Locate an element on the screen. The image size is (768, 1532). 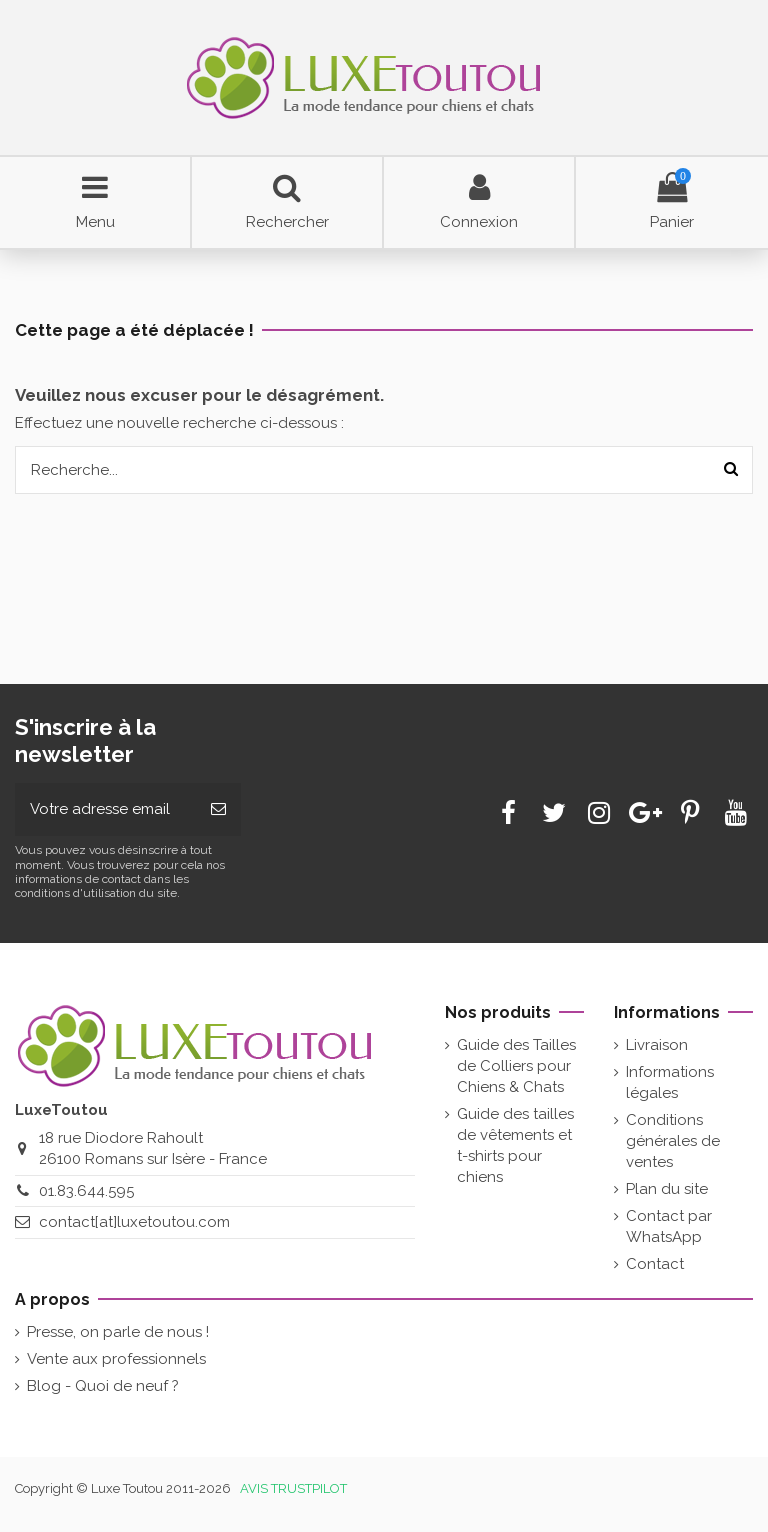
contact[at]luxetoutou.com is located at coordinates (134, 1222).